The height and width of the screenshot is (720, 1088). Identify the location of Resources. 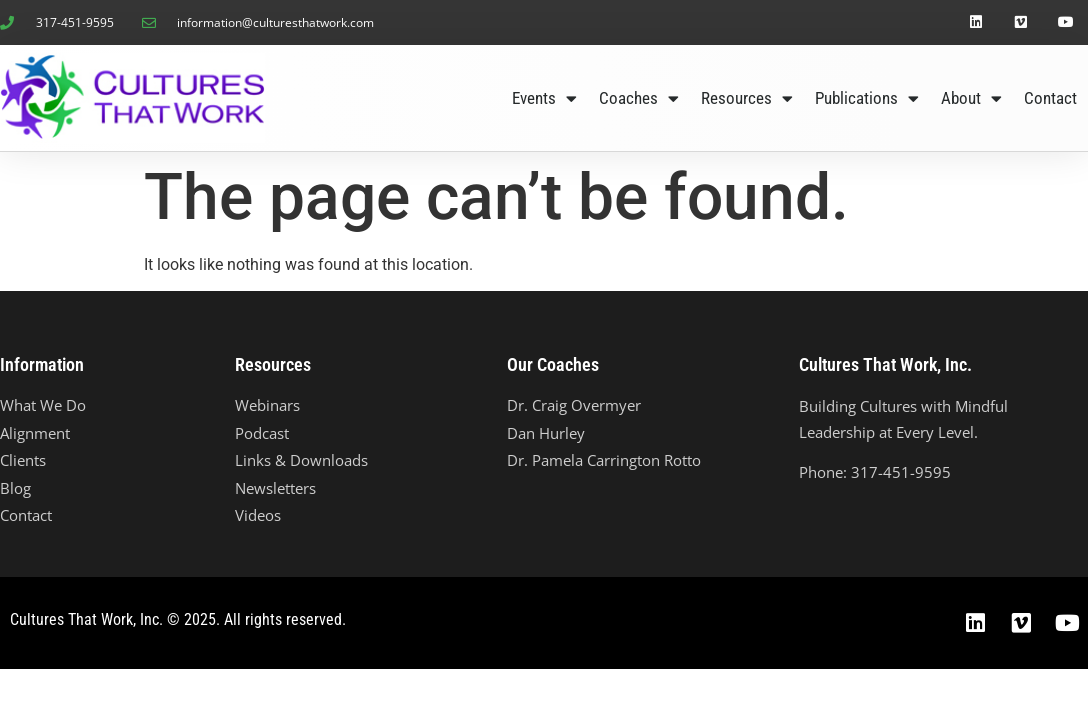
(747, 98).